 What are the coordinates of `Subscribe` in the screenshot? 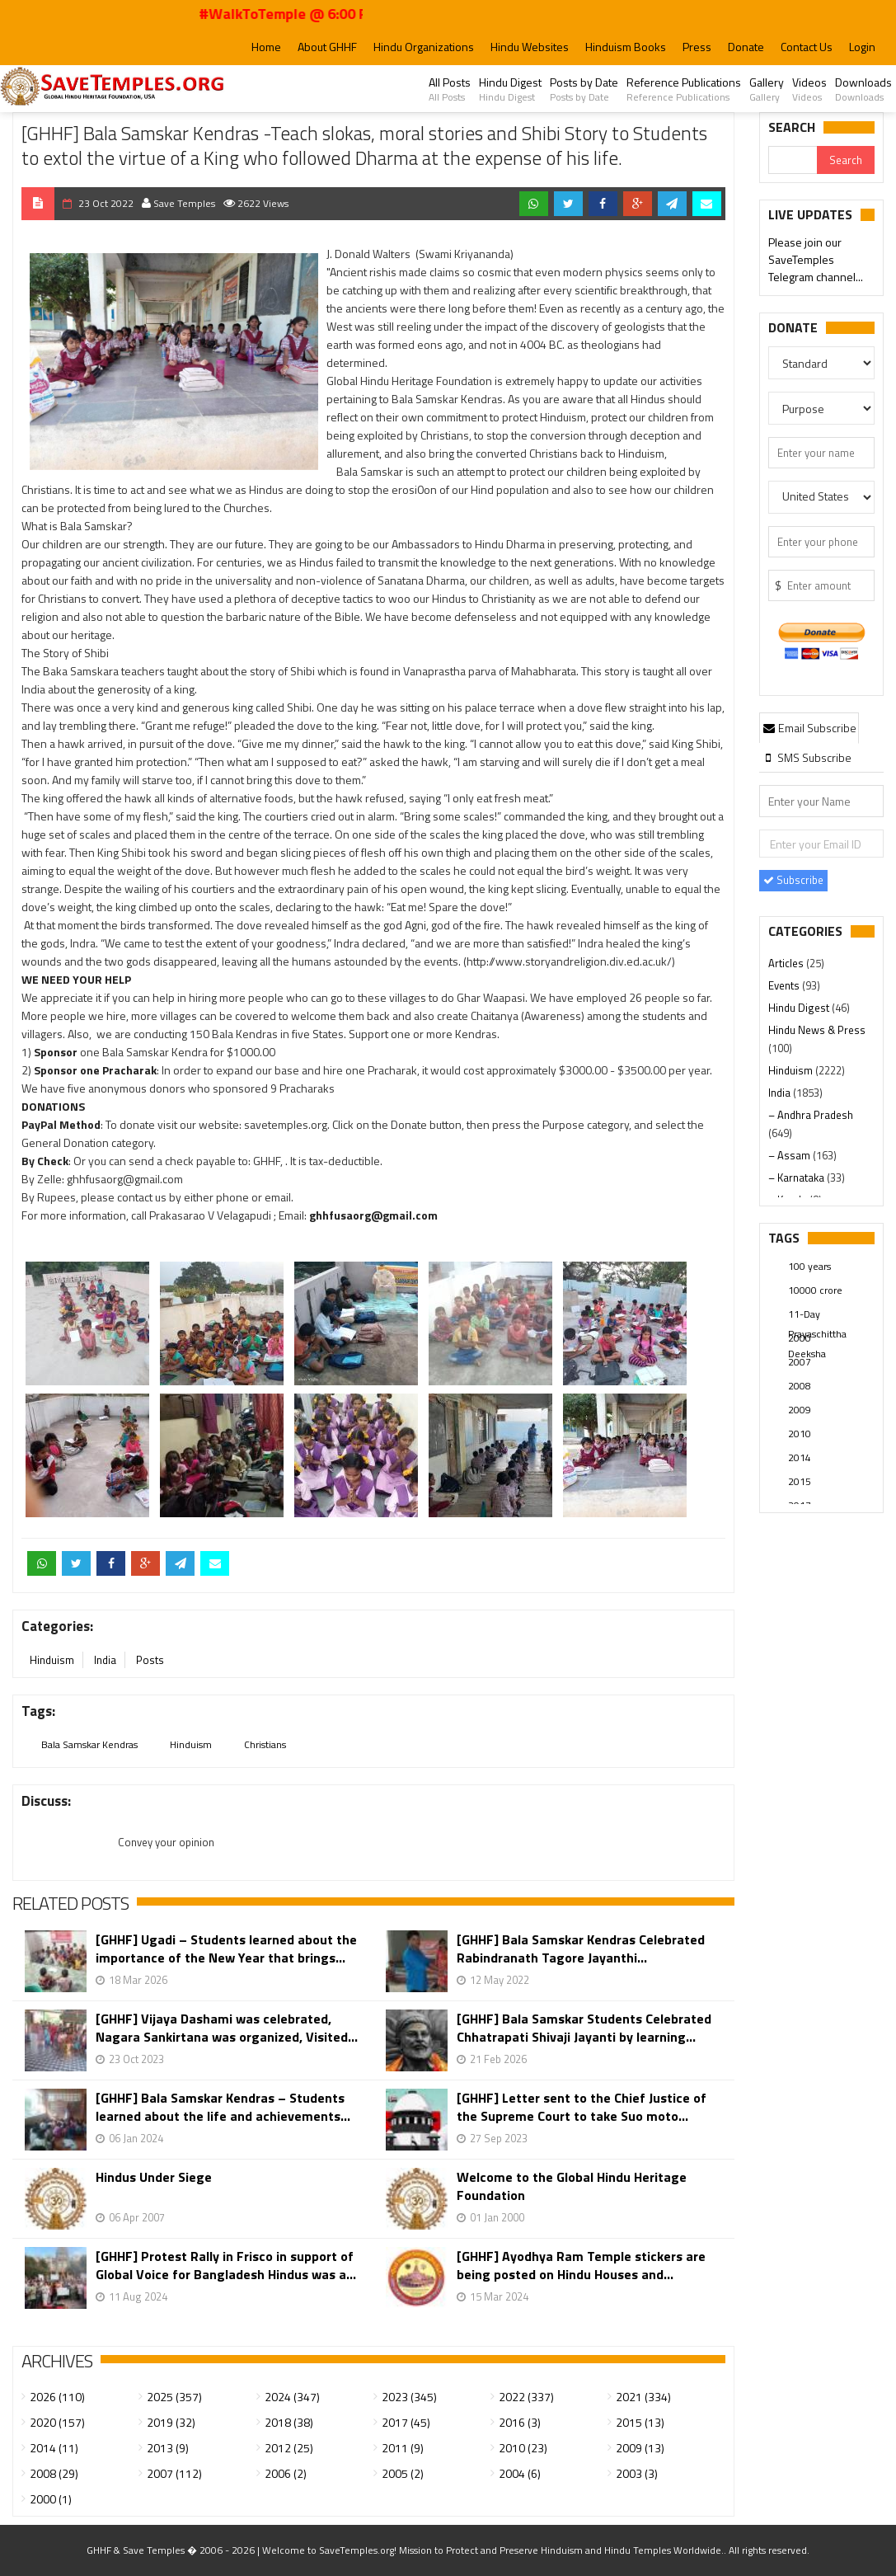 It's located at (793, 880).